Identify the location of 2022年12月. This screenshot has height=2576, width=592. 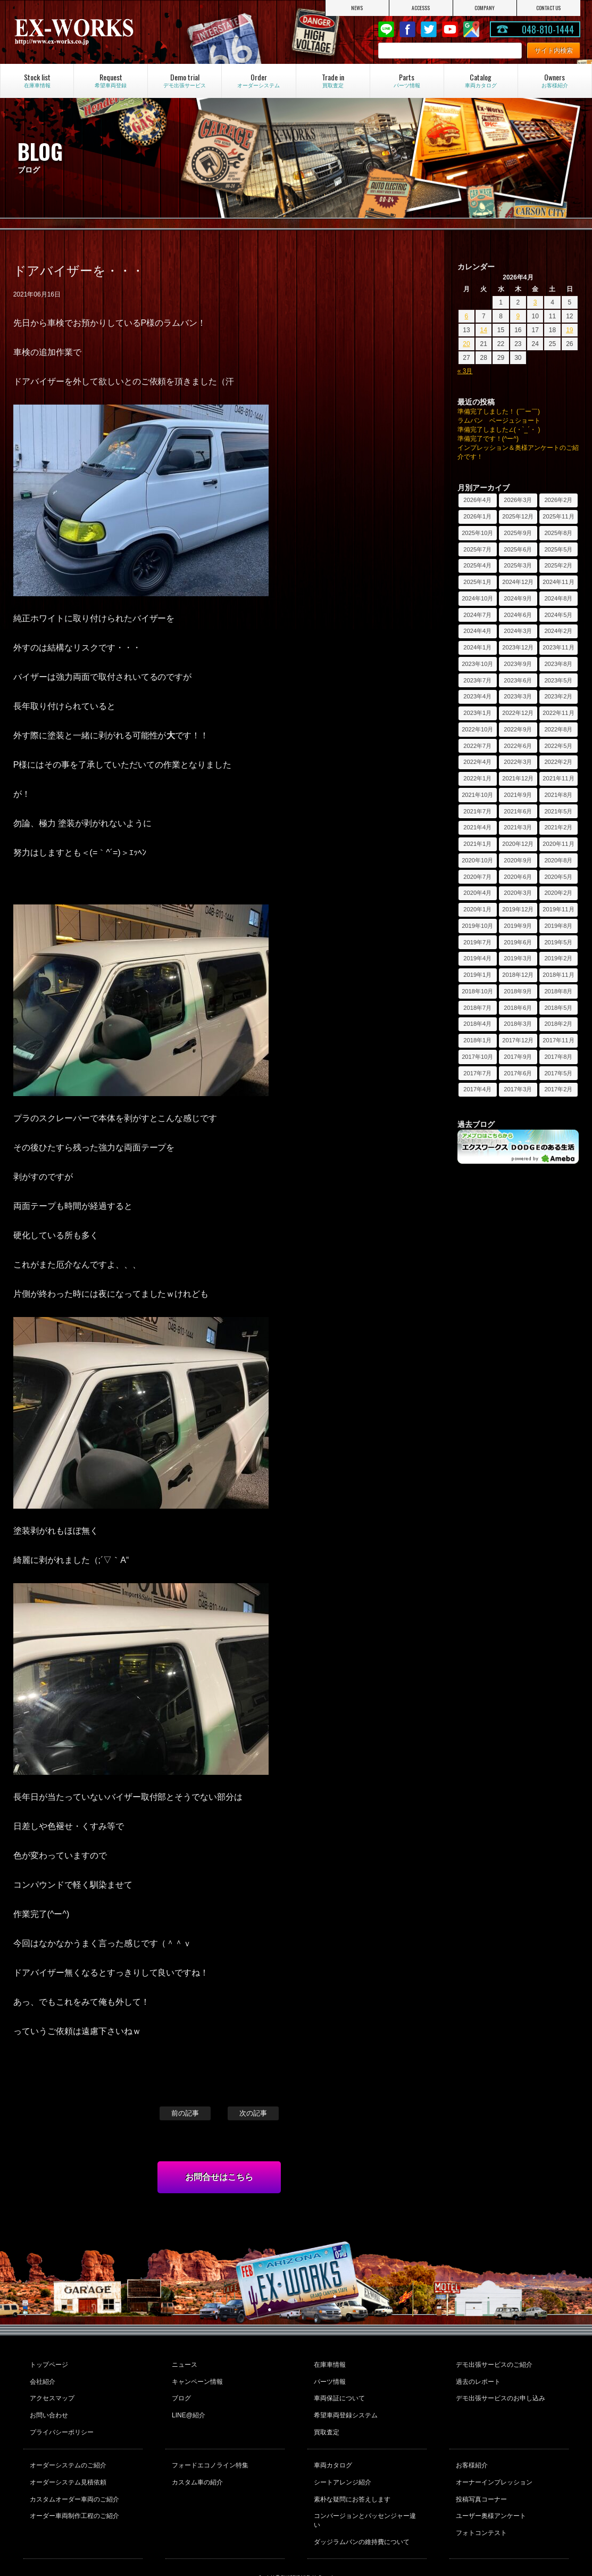
(517, 713).